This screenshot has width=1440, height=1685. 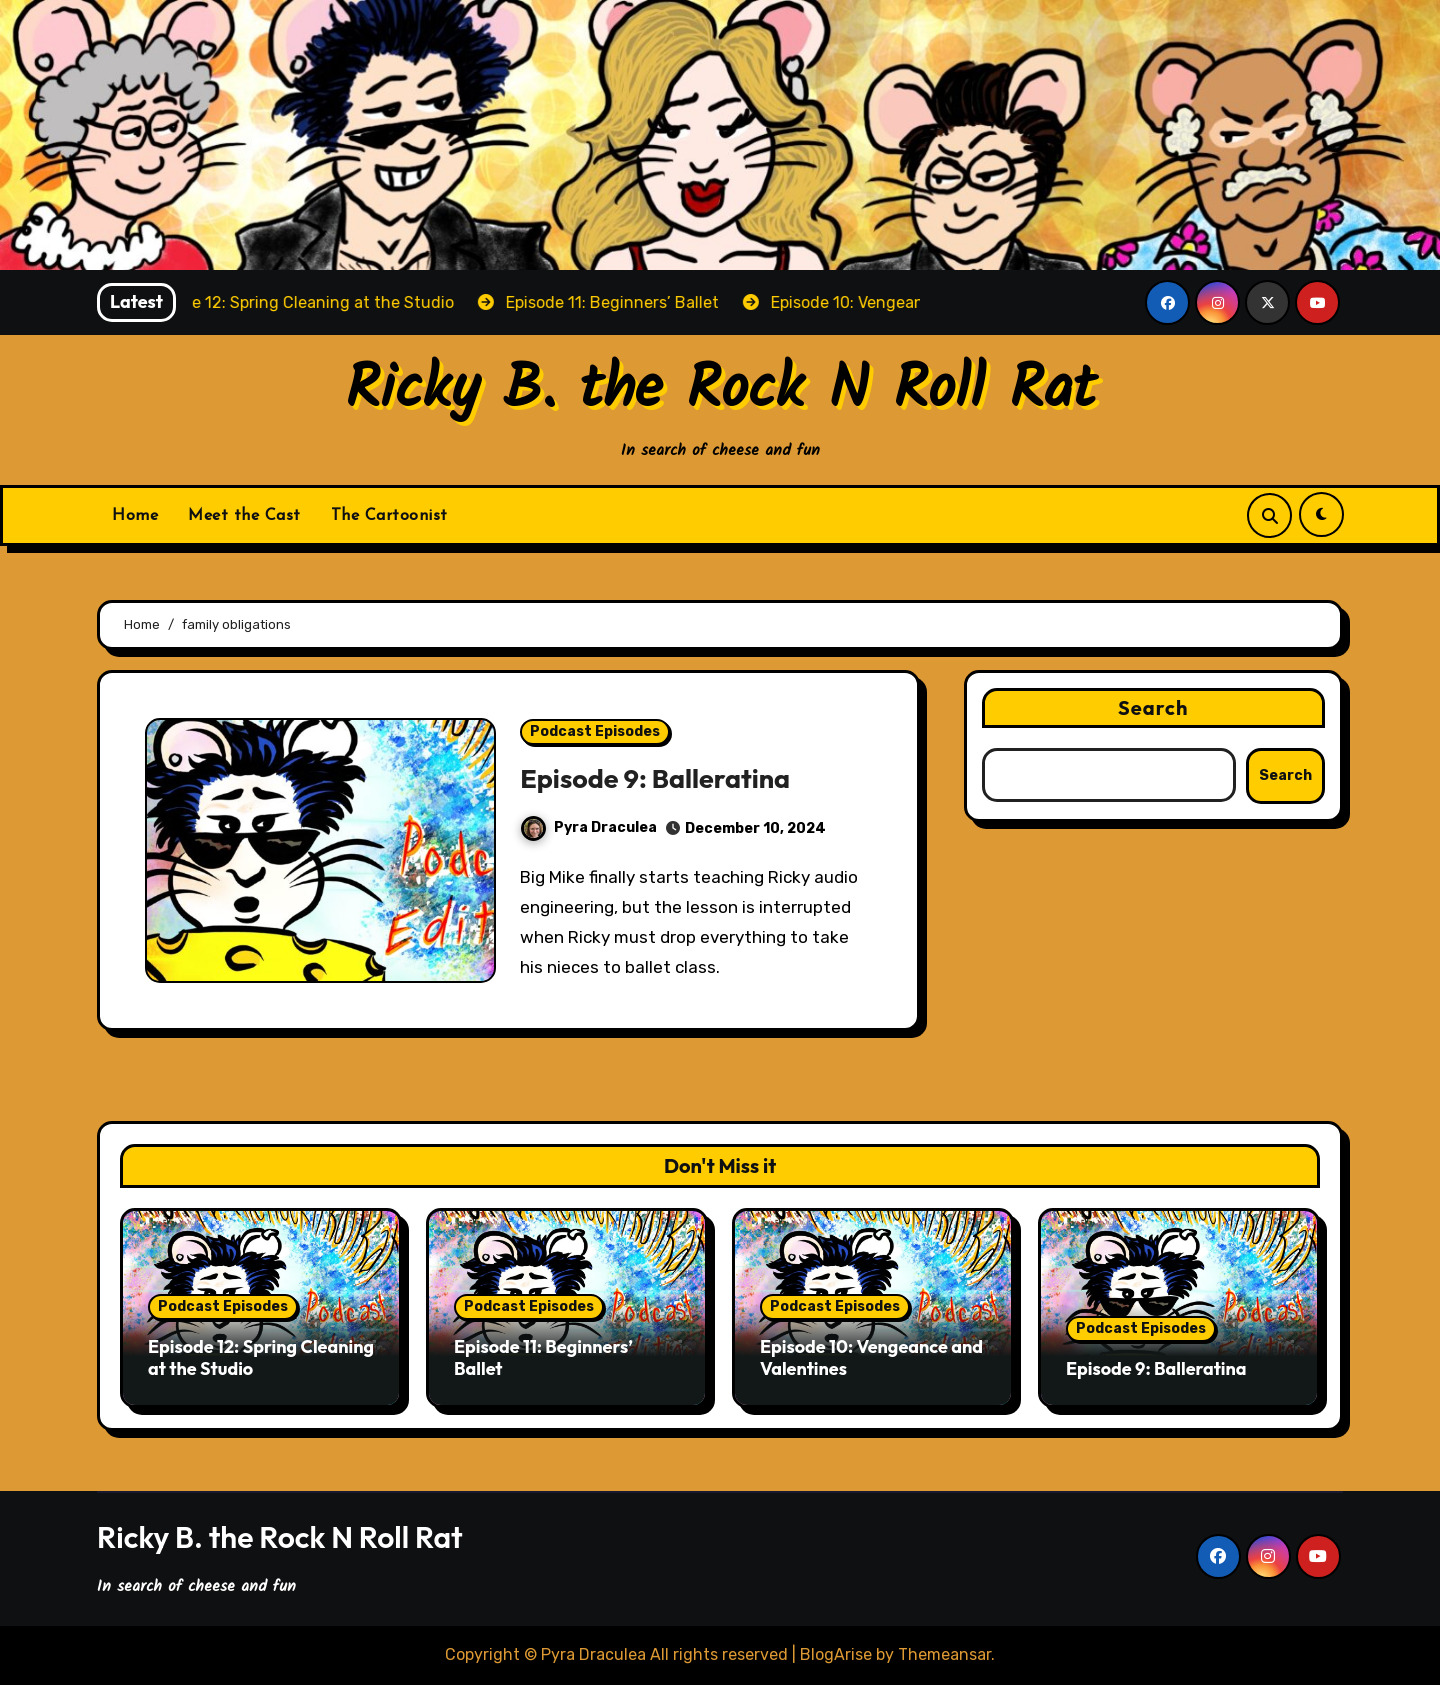 What do you see at coordinates (543, 1357) in the screenshot?
I see `Episode 11: Beginners’ Ballet` at bounding box center [543, 1357].